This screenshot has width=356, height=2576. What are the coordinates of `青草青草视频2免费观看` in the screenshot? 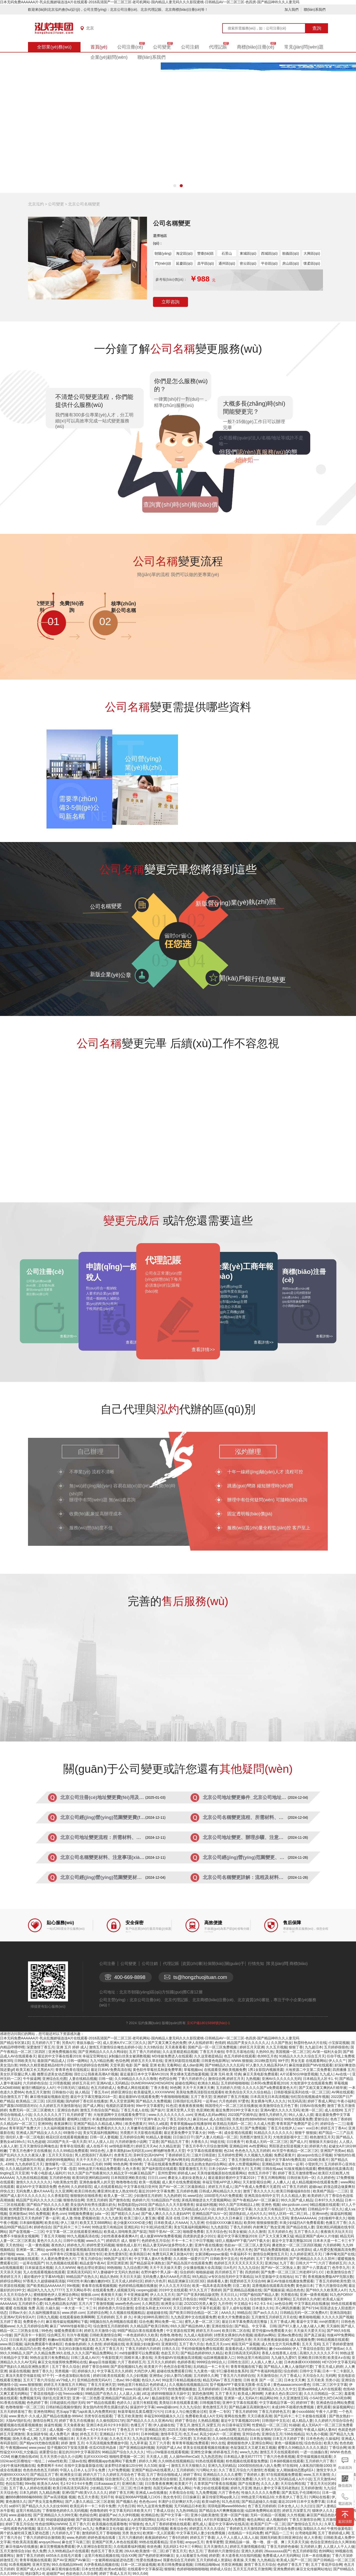 It's located at (190, 2443).